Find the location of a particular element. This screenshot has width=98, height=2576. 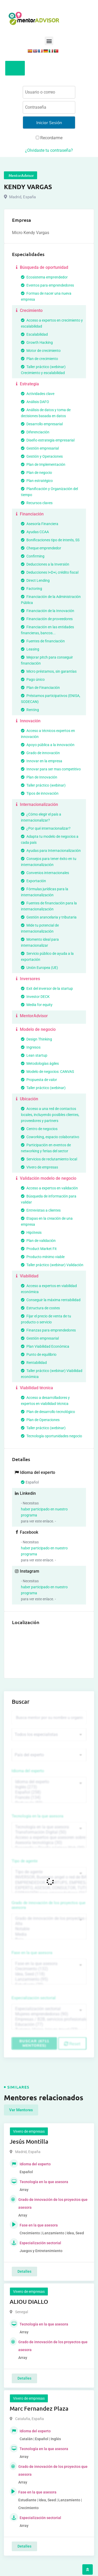

Factoring is located at coordinates (31, 588).